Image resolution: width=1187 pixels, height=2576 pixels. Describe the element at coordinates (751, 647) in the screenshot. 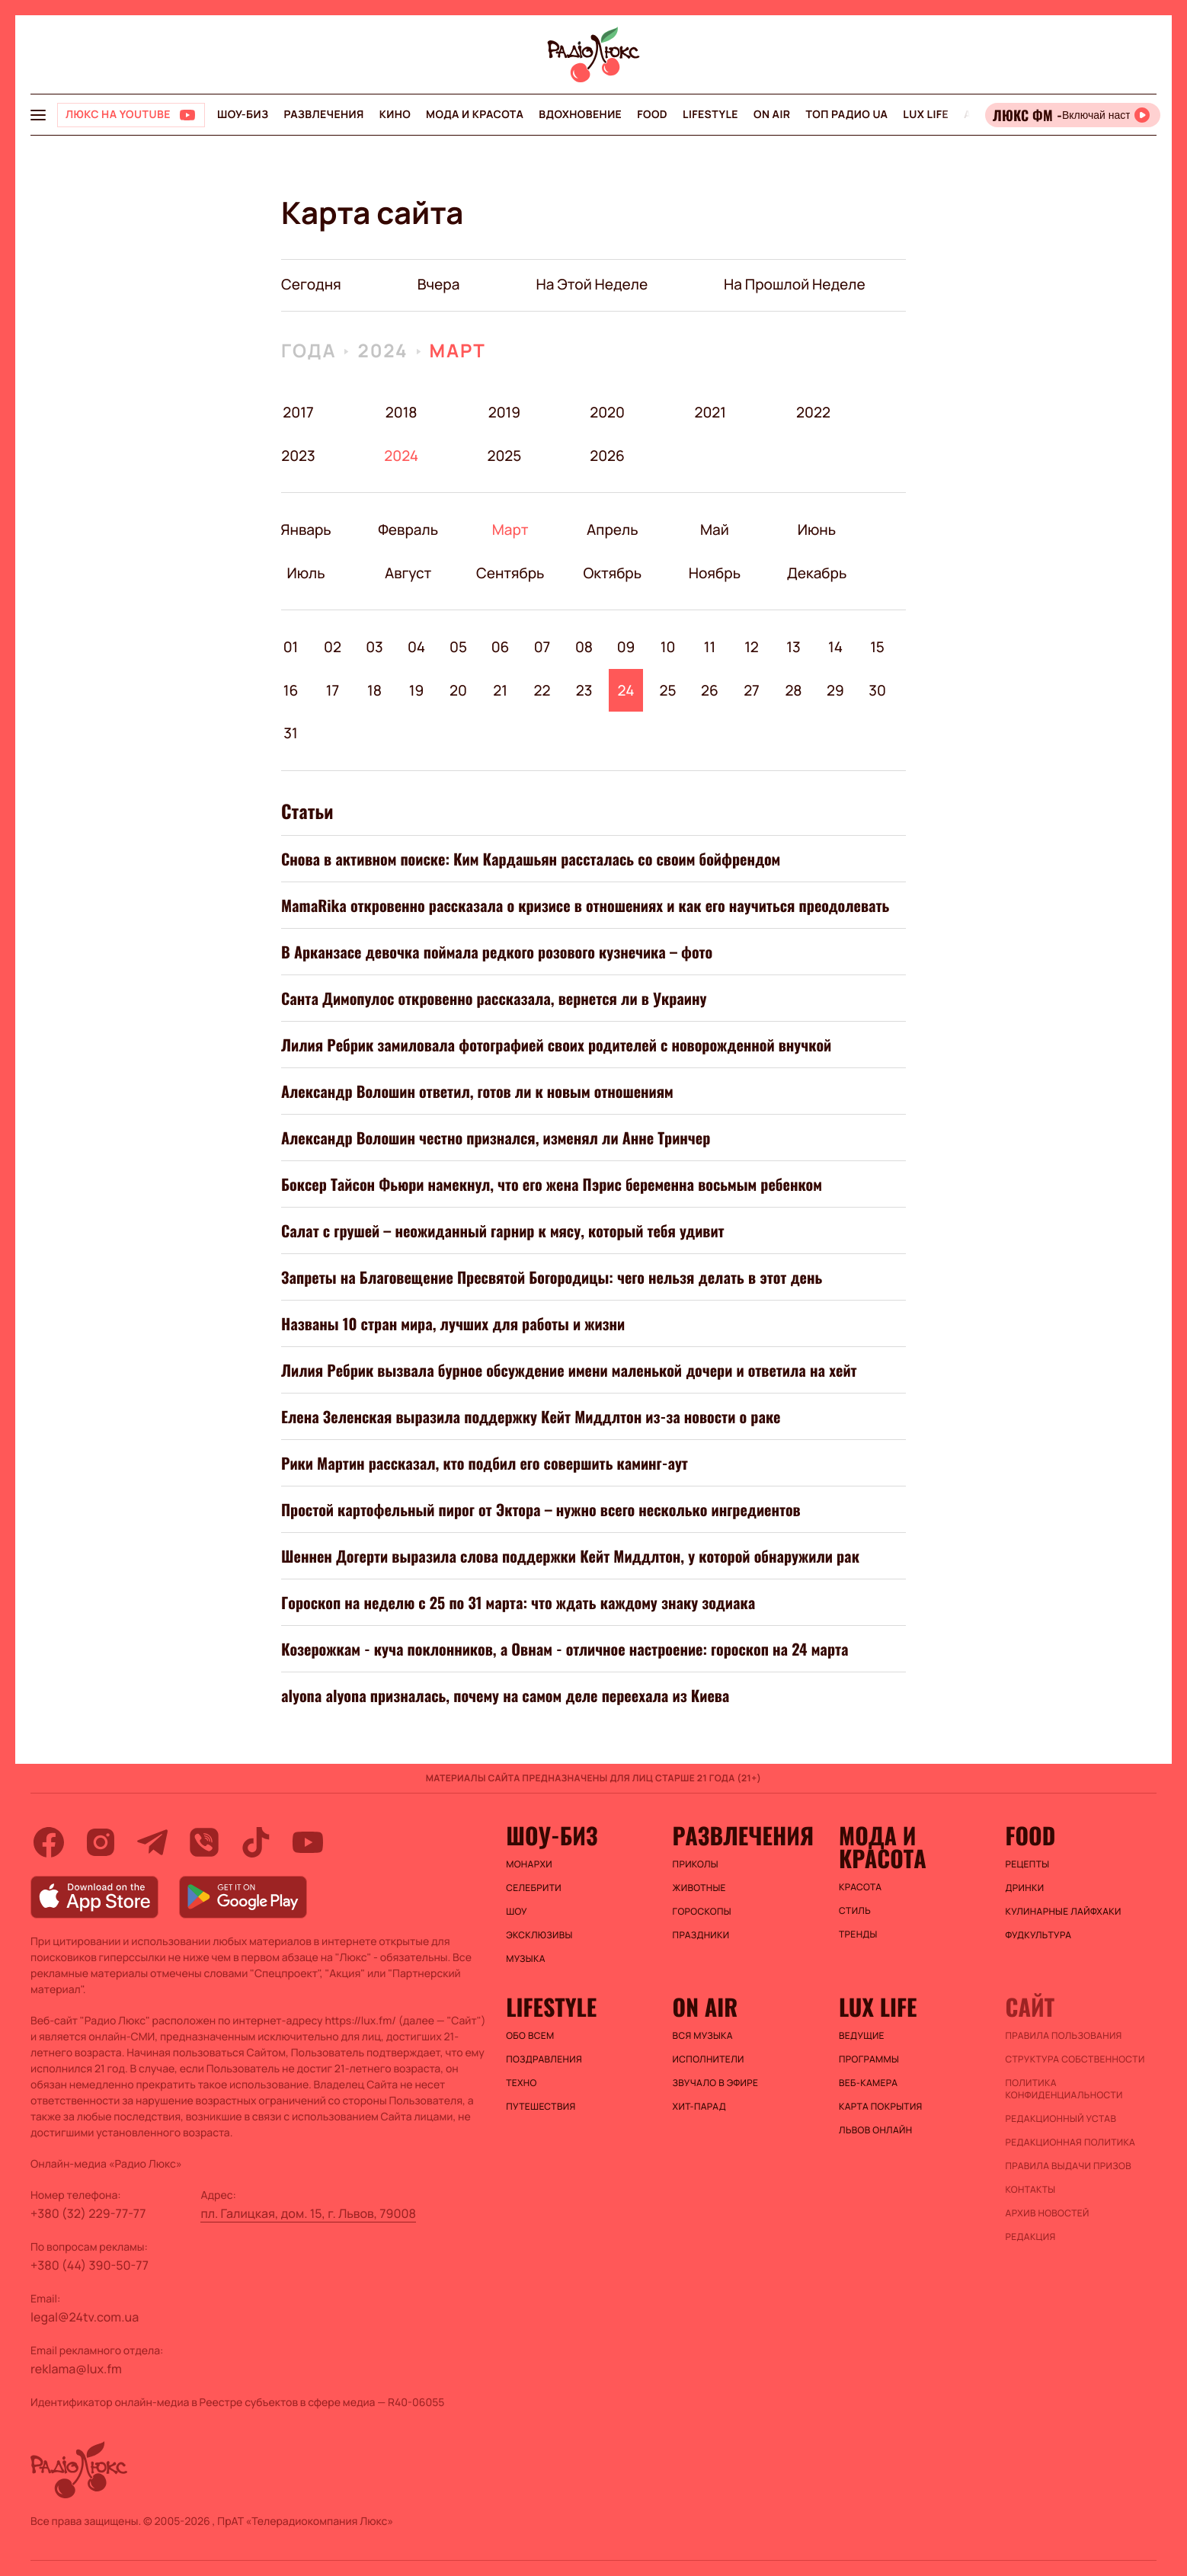

I see `12` at that location.